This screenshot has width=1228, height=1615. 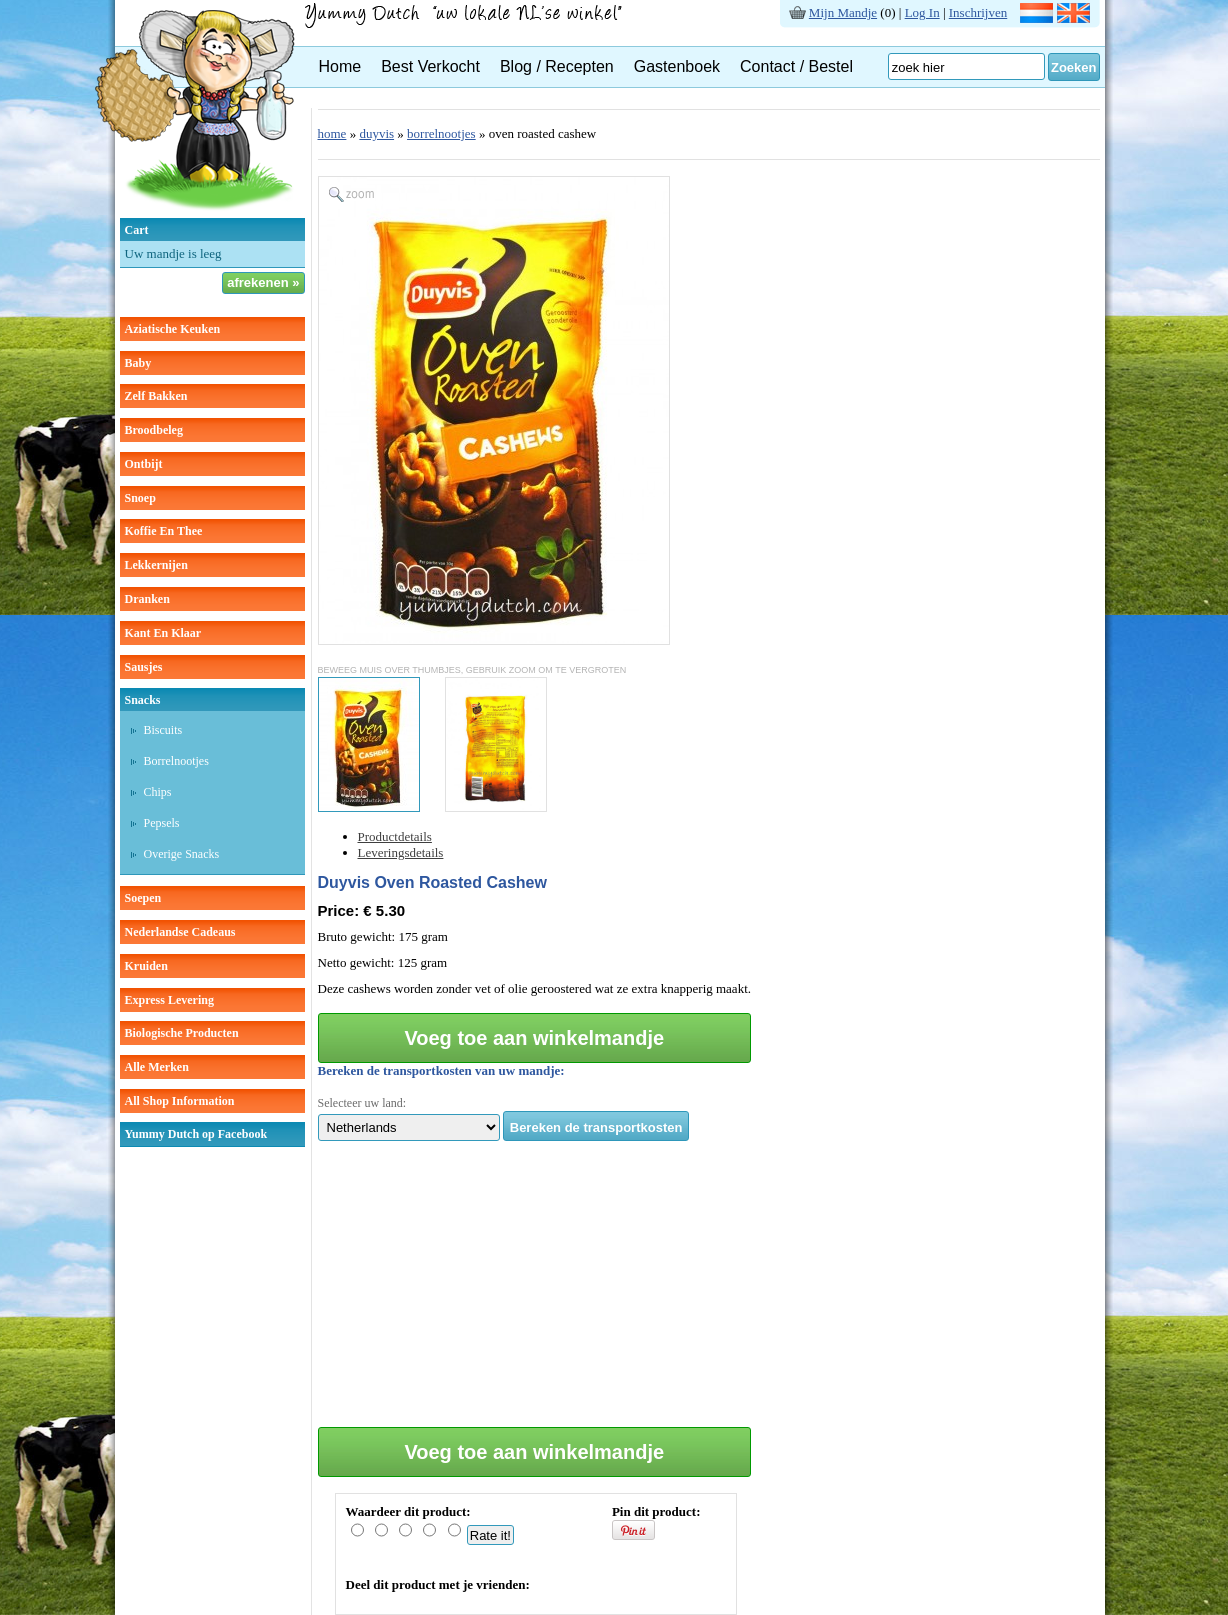 I want to click on Best Verkocht, so click(x=430, y=66).